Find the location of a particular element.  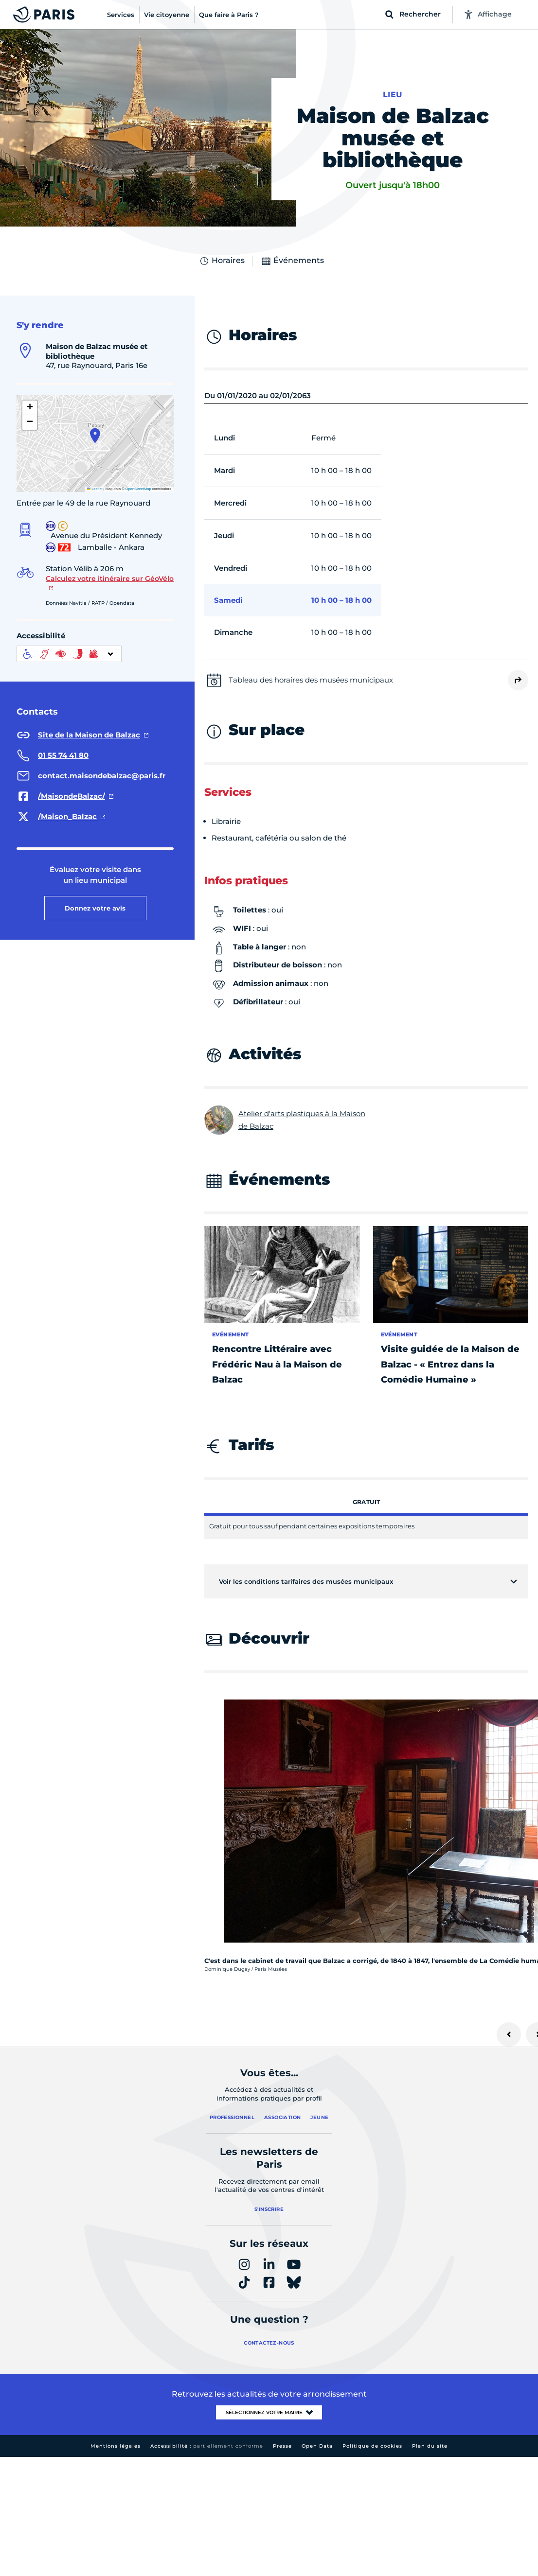

Plan du site is located at coordinates (430, 2446).